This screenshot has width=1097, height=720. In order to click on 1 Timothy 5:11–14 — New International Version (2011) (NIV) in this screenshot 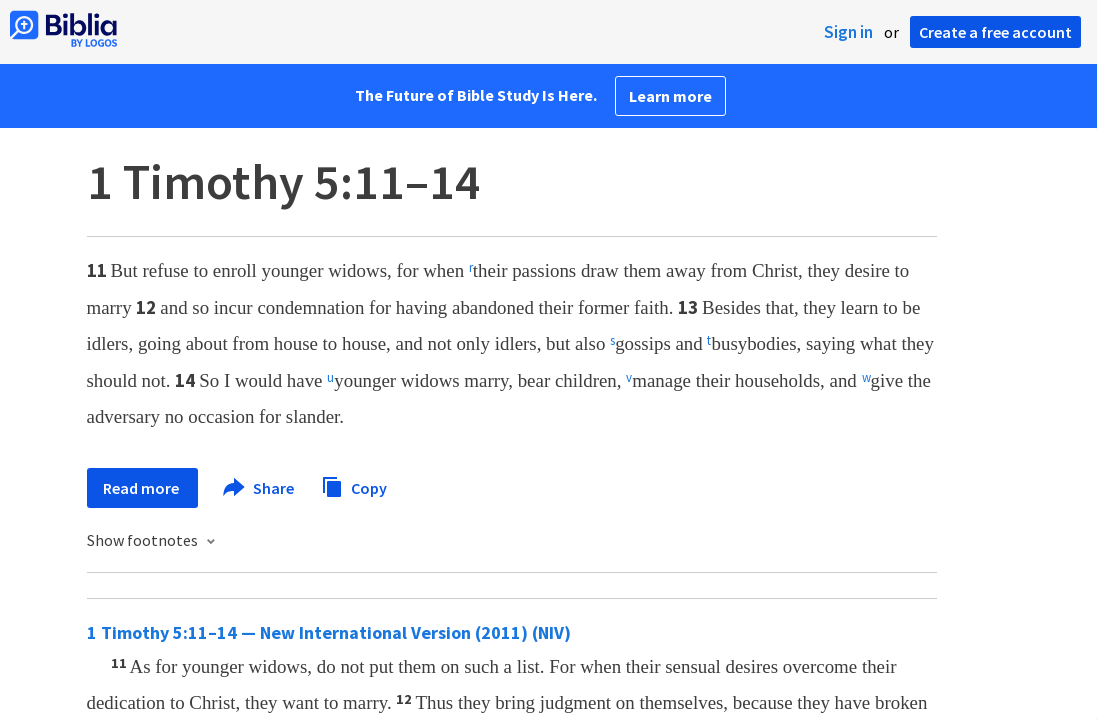, I will do `click(329, 632)`.